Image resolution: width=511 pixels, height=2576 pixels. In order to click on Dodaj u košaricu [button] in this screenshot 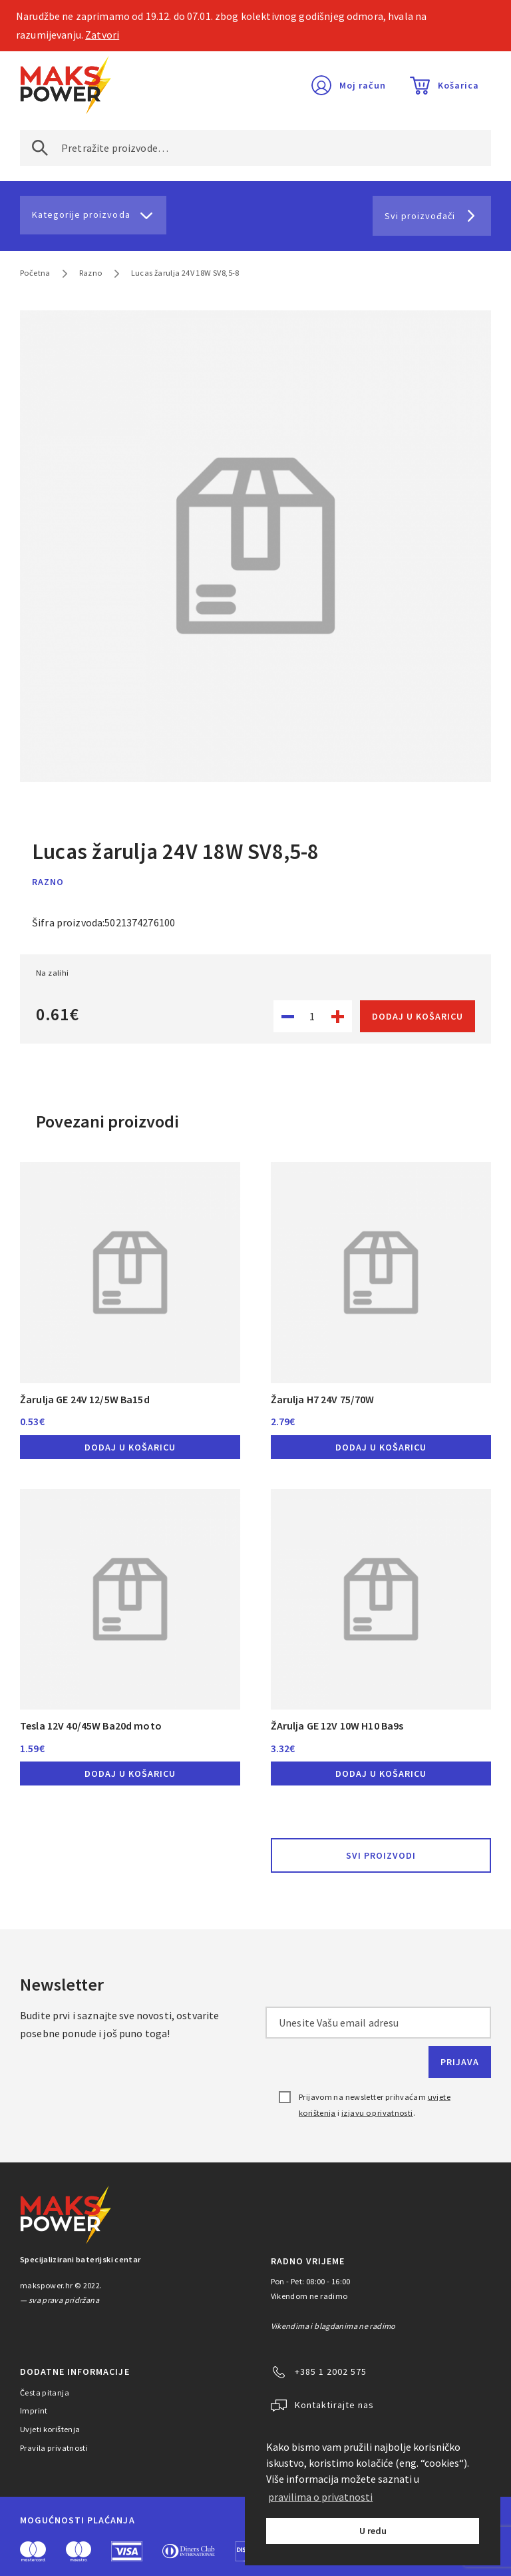, I will do `click(130, 1447)`.